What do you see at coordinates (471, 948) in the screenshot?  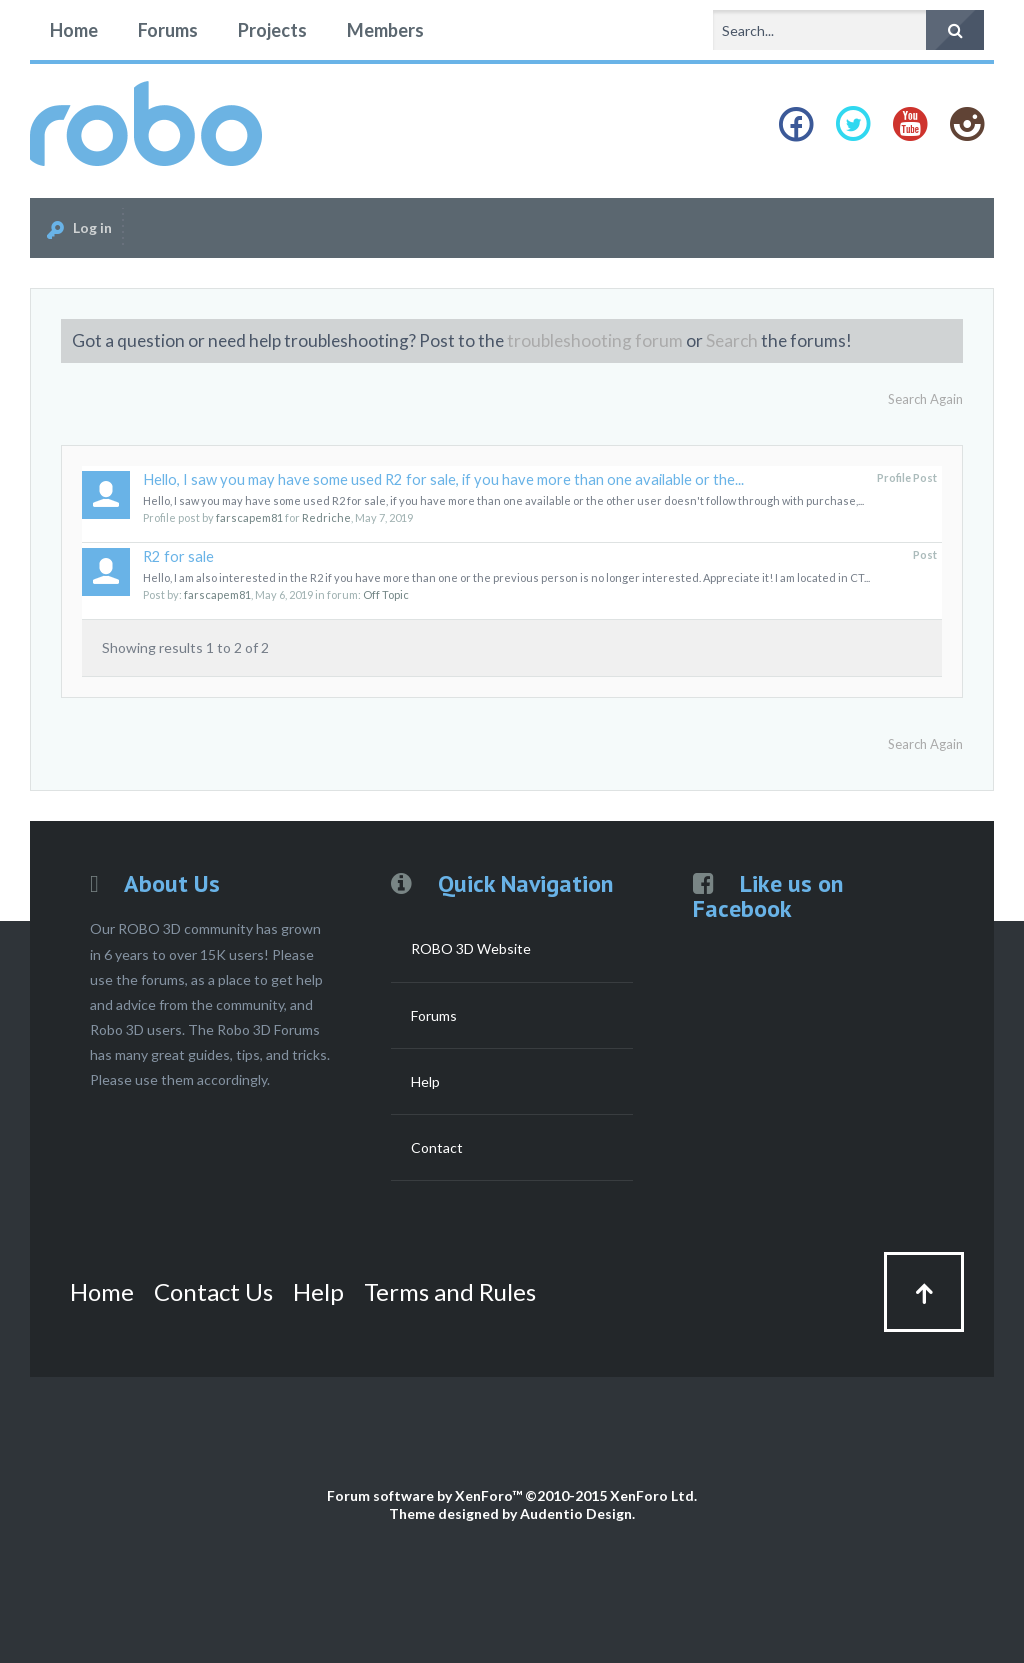 I see `ROBO 3D Website` at bounding box center [471, 948].